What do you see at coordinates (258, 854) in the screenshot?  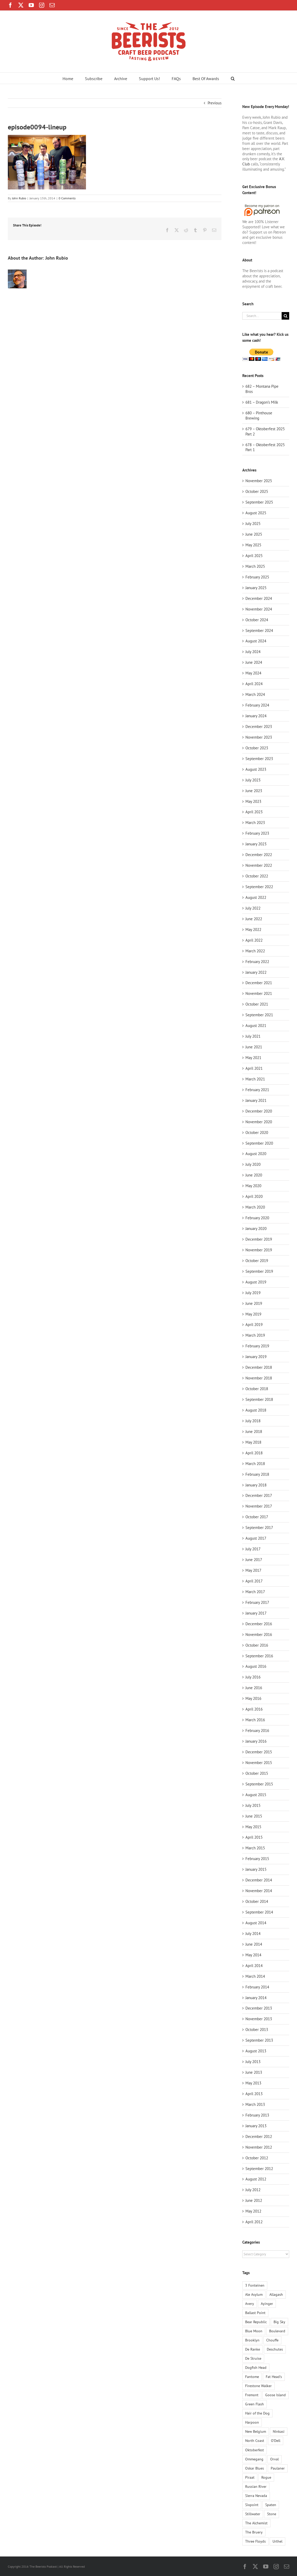 I see `December 2022` at bounding box center [258, 854].